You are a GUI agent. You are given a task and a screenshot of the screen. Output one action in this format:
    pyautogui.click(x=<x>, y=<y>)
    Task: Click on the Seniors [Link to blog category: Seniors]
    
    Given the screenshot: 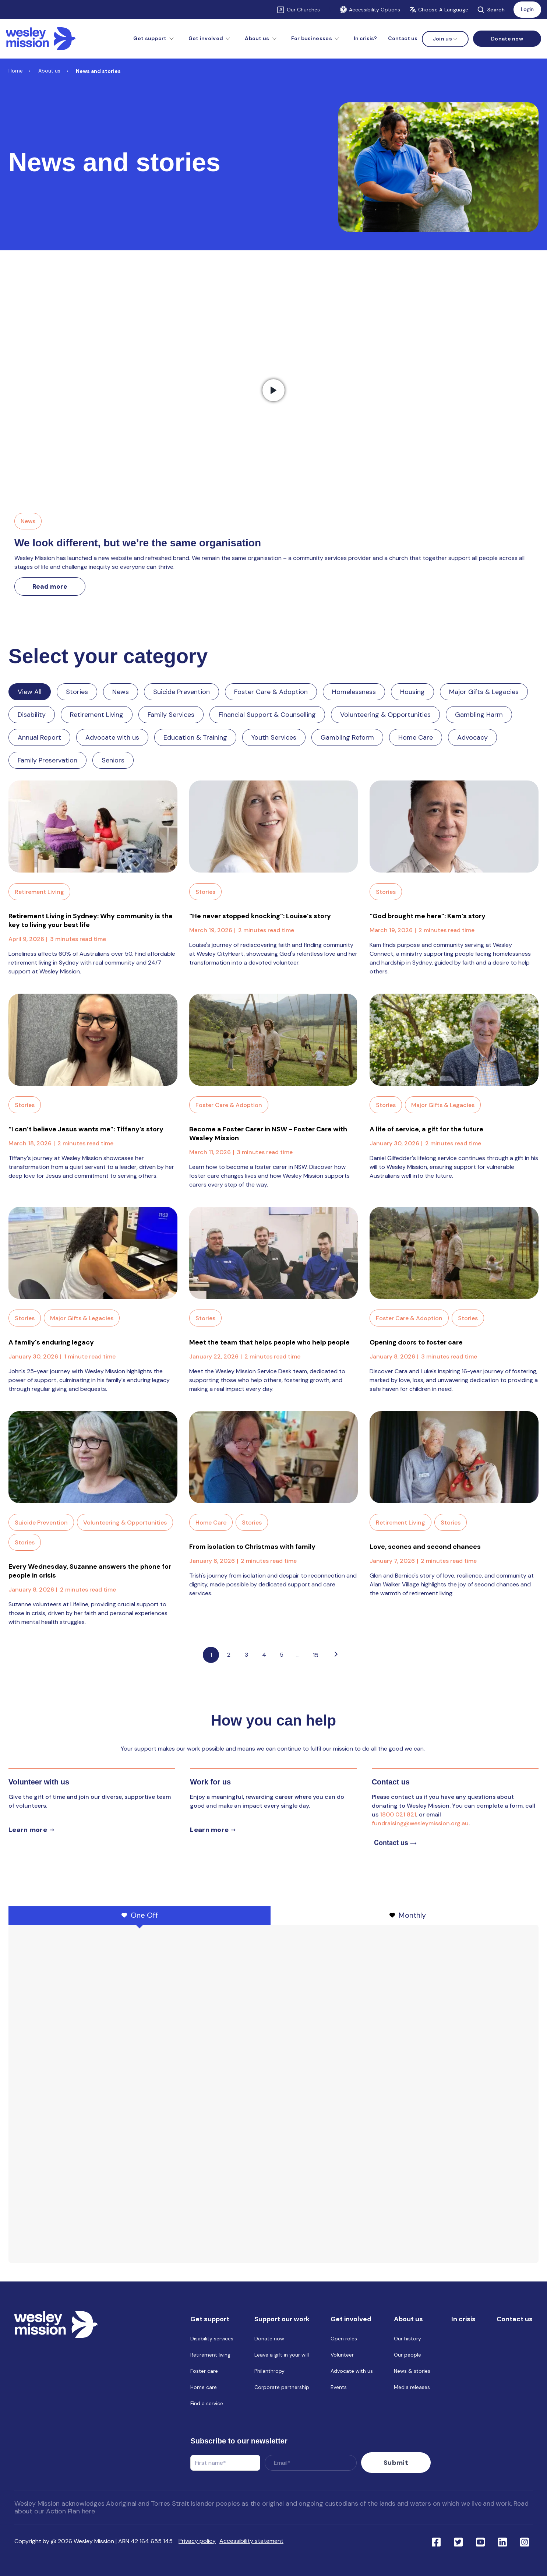 What is the action you would take?
    pyautogui.click(x=113, y=760)
    